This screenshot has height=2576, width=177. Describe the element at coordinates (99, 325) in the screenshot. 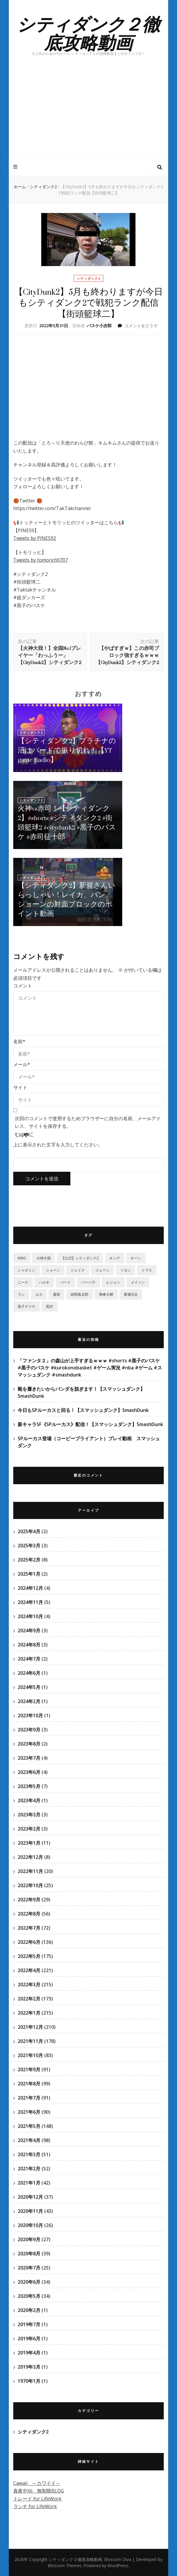

I see `バスケ小次郎` at that location.